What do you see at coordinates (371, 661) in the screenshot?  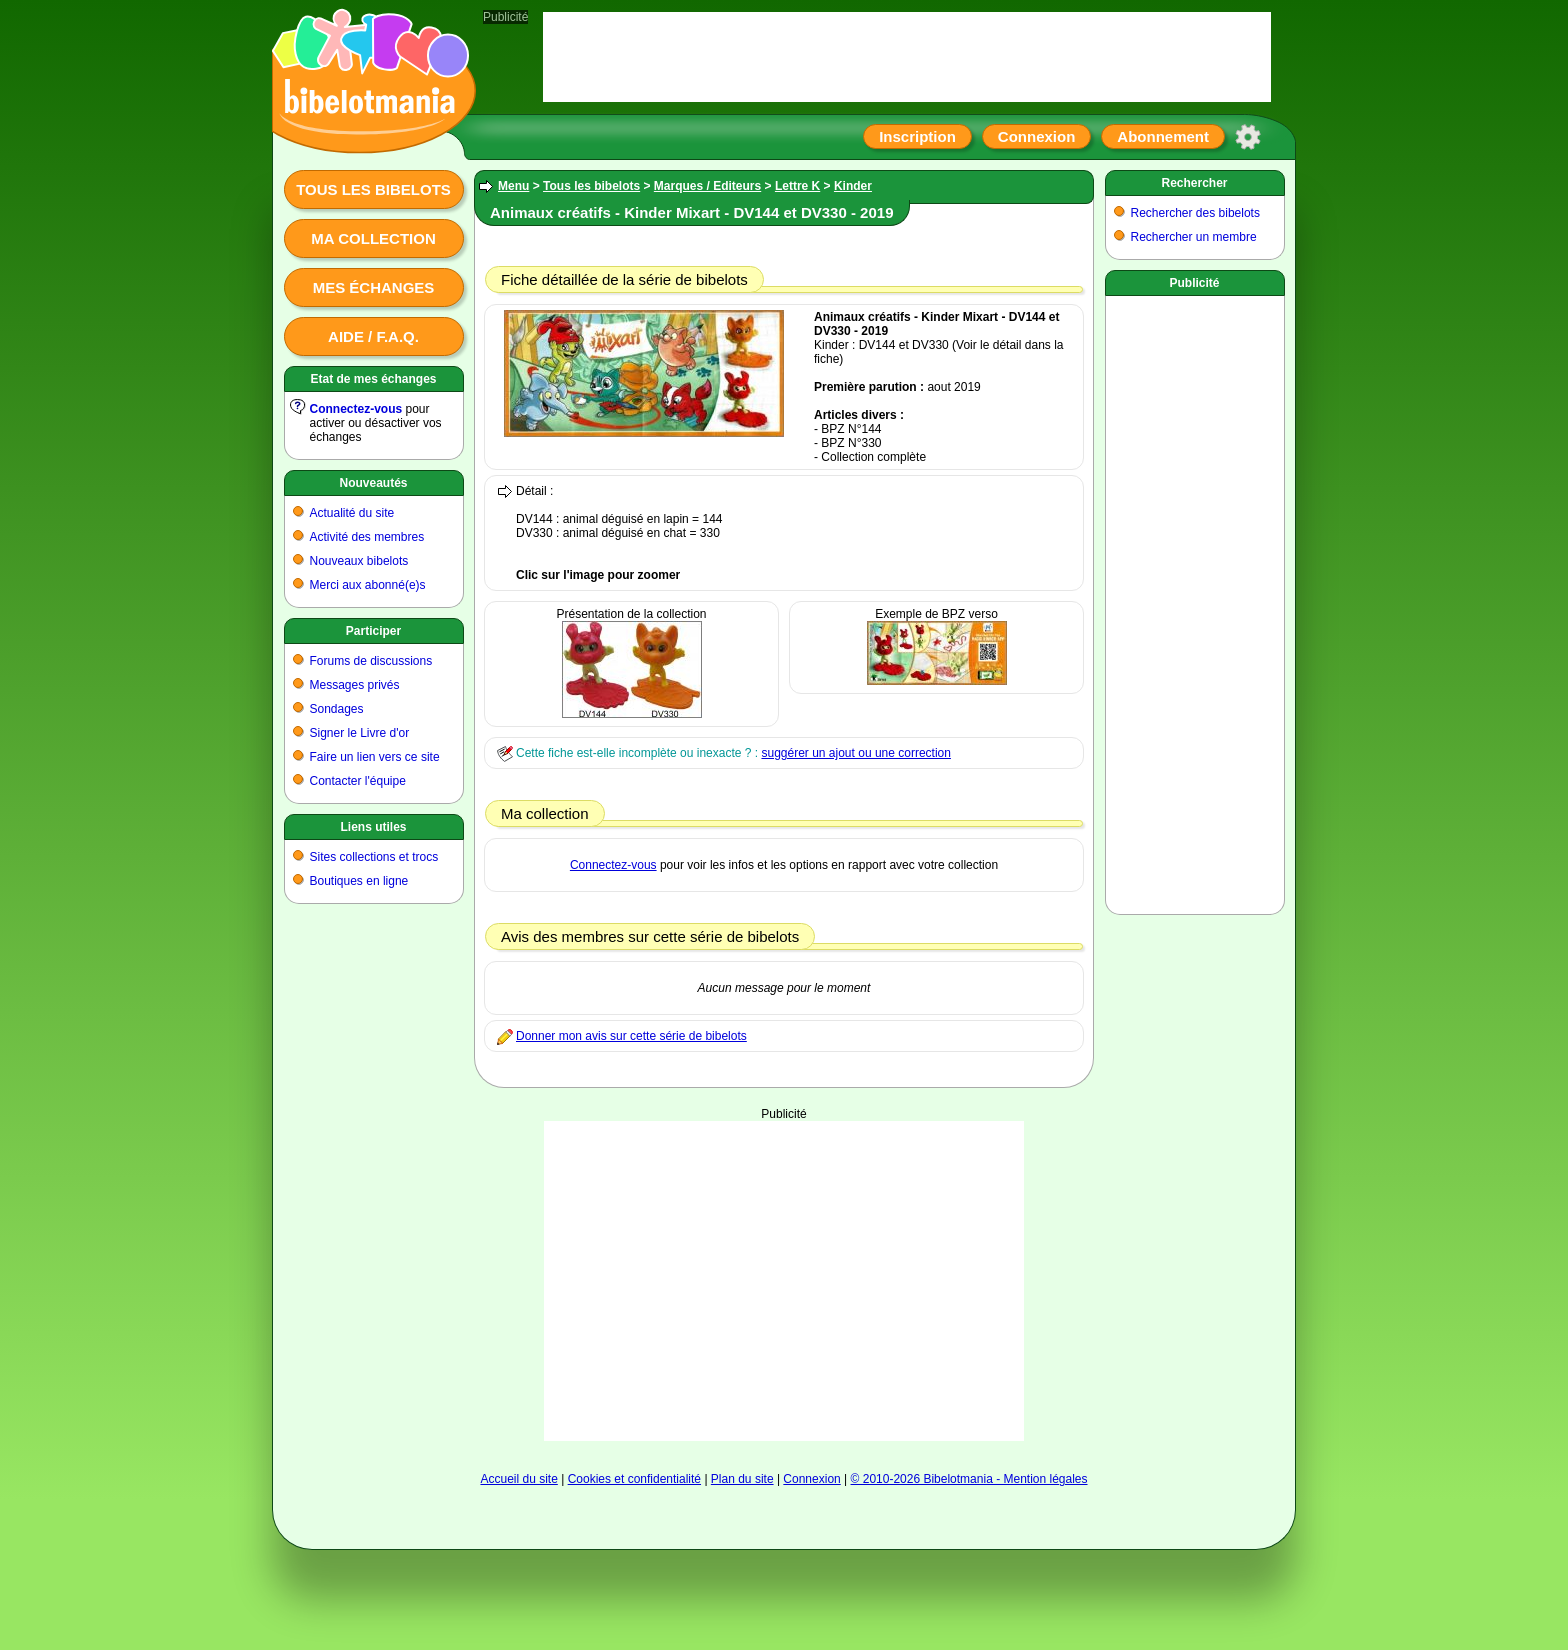 I see `Forums de discussions` at bounding box center [371, 661].